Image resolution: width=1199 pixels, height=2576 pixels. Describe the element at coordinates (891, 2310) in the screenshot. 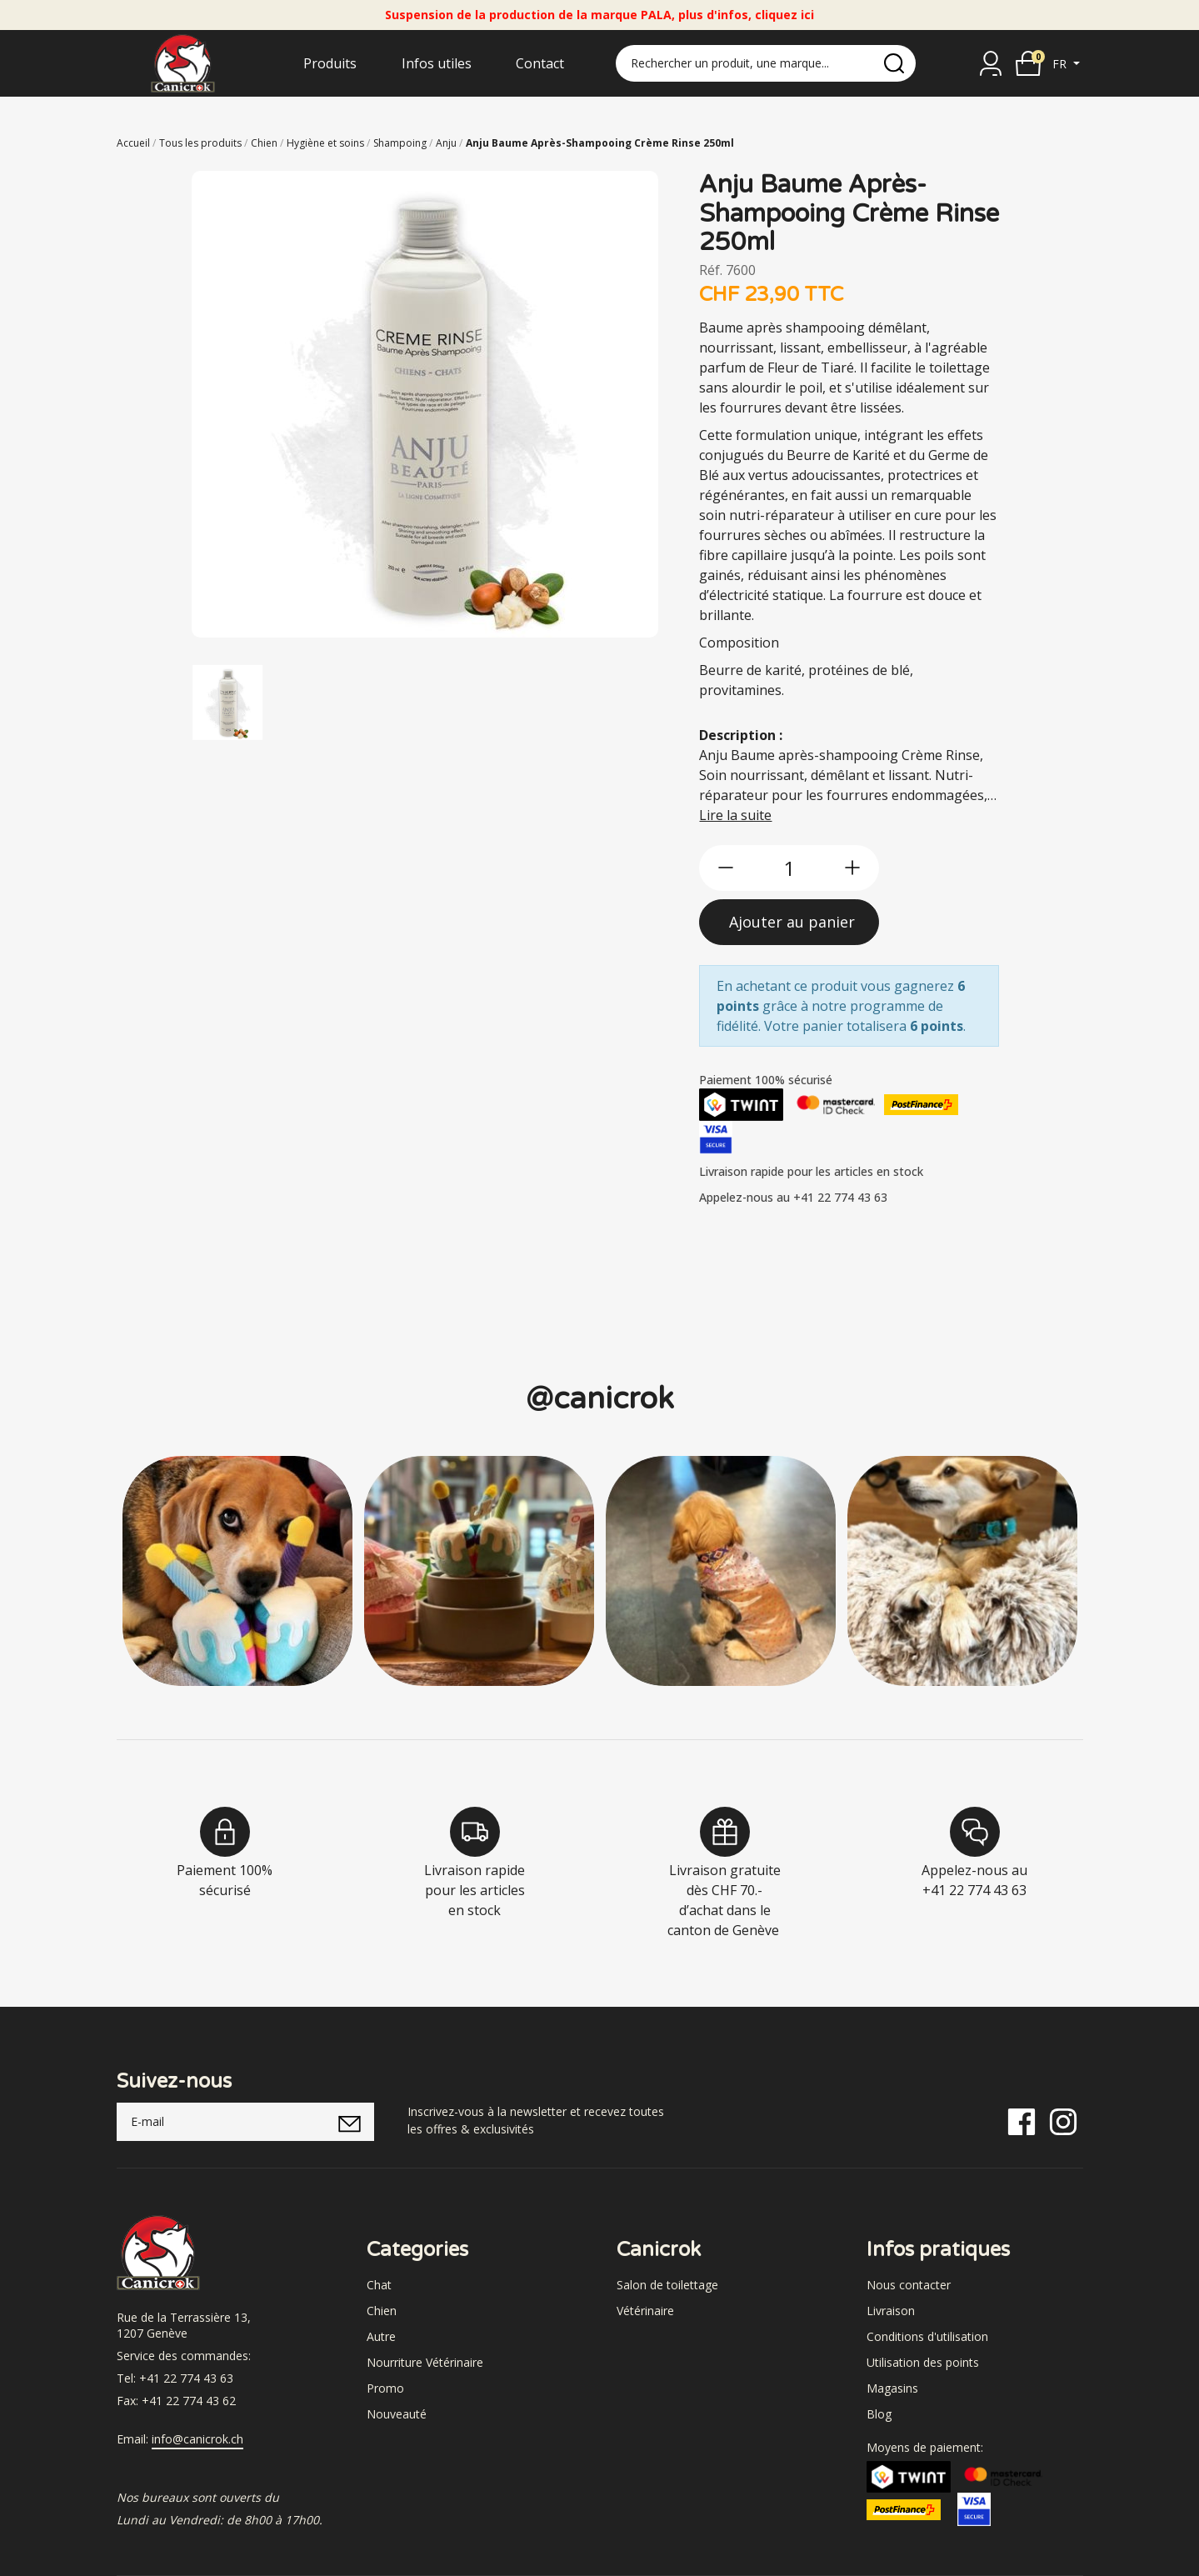

I see `Livraison` at that location.